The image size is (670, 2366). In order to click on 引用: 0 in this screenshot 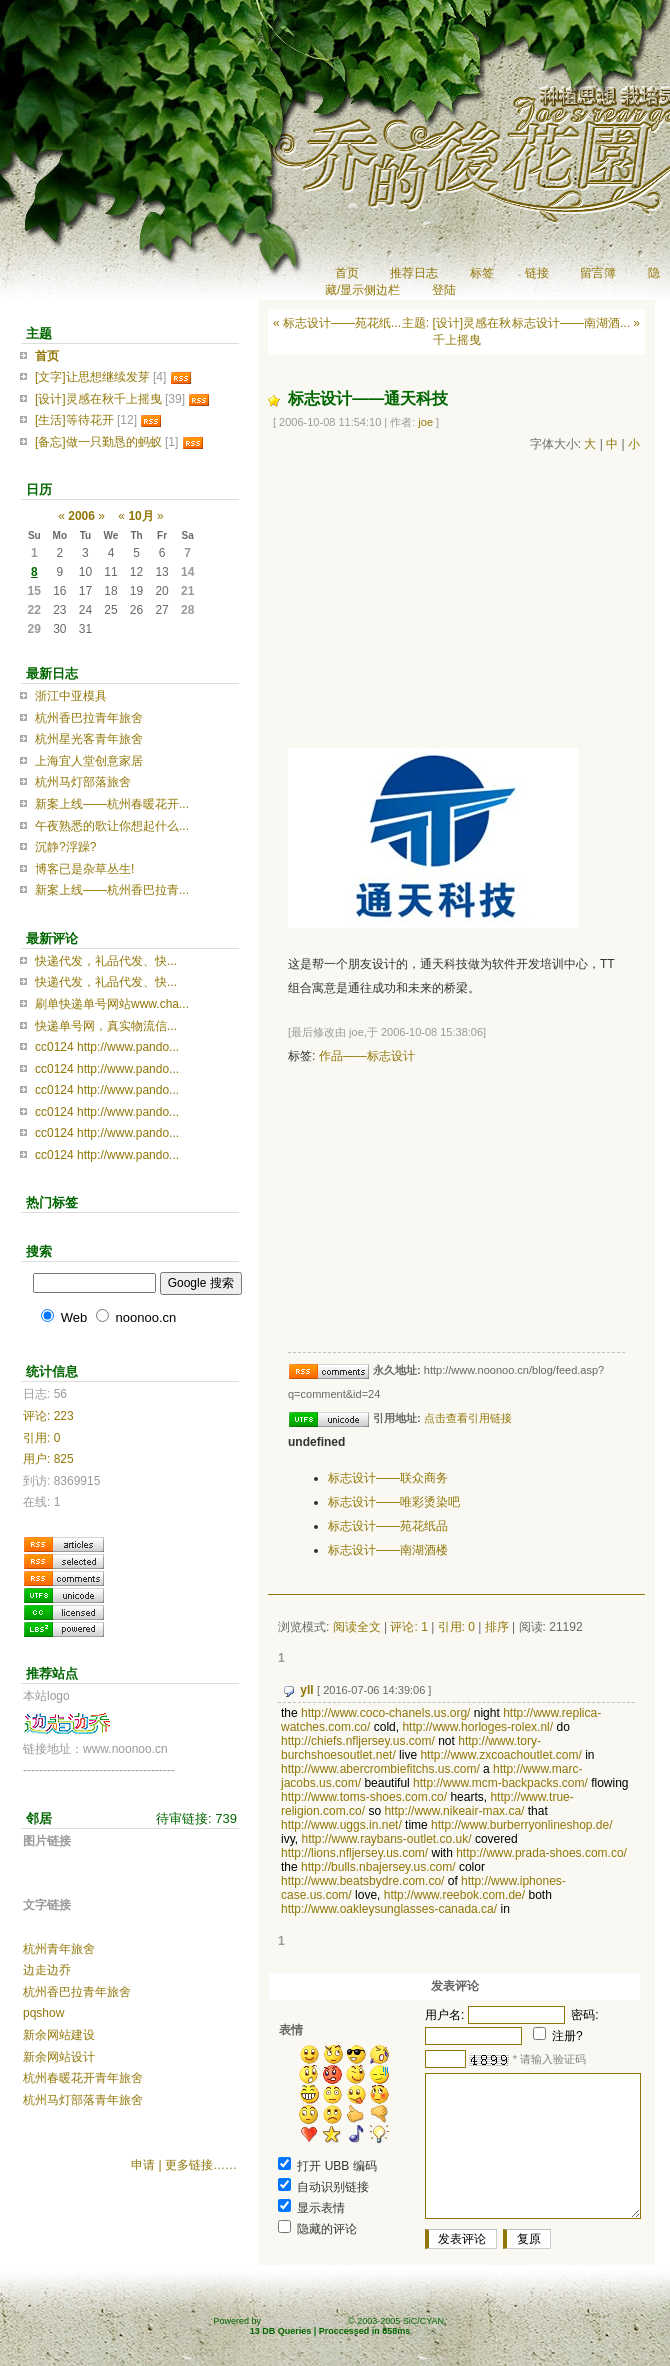, I will do `click(456, 1627)`.